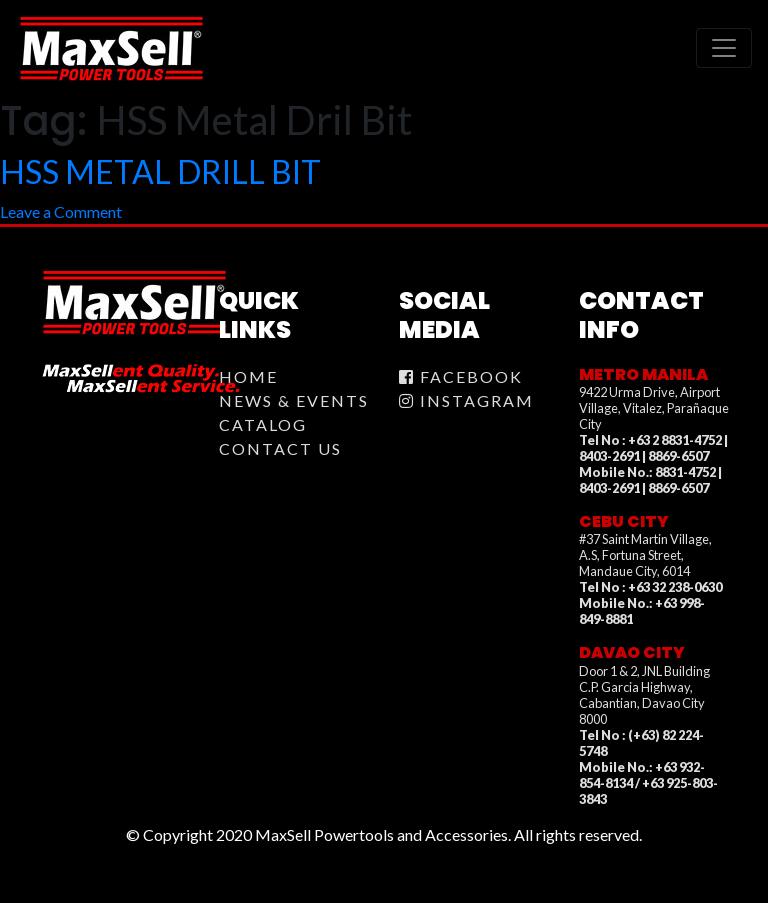 This screenshot has width=768, height=903. Describe the element at coordinates (724, 48) in the screenshot. I see `[Toggle navigation]` at that location.